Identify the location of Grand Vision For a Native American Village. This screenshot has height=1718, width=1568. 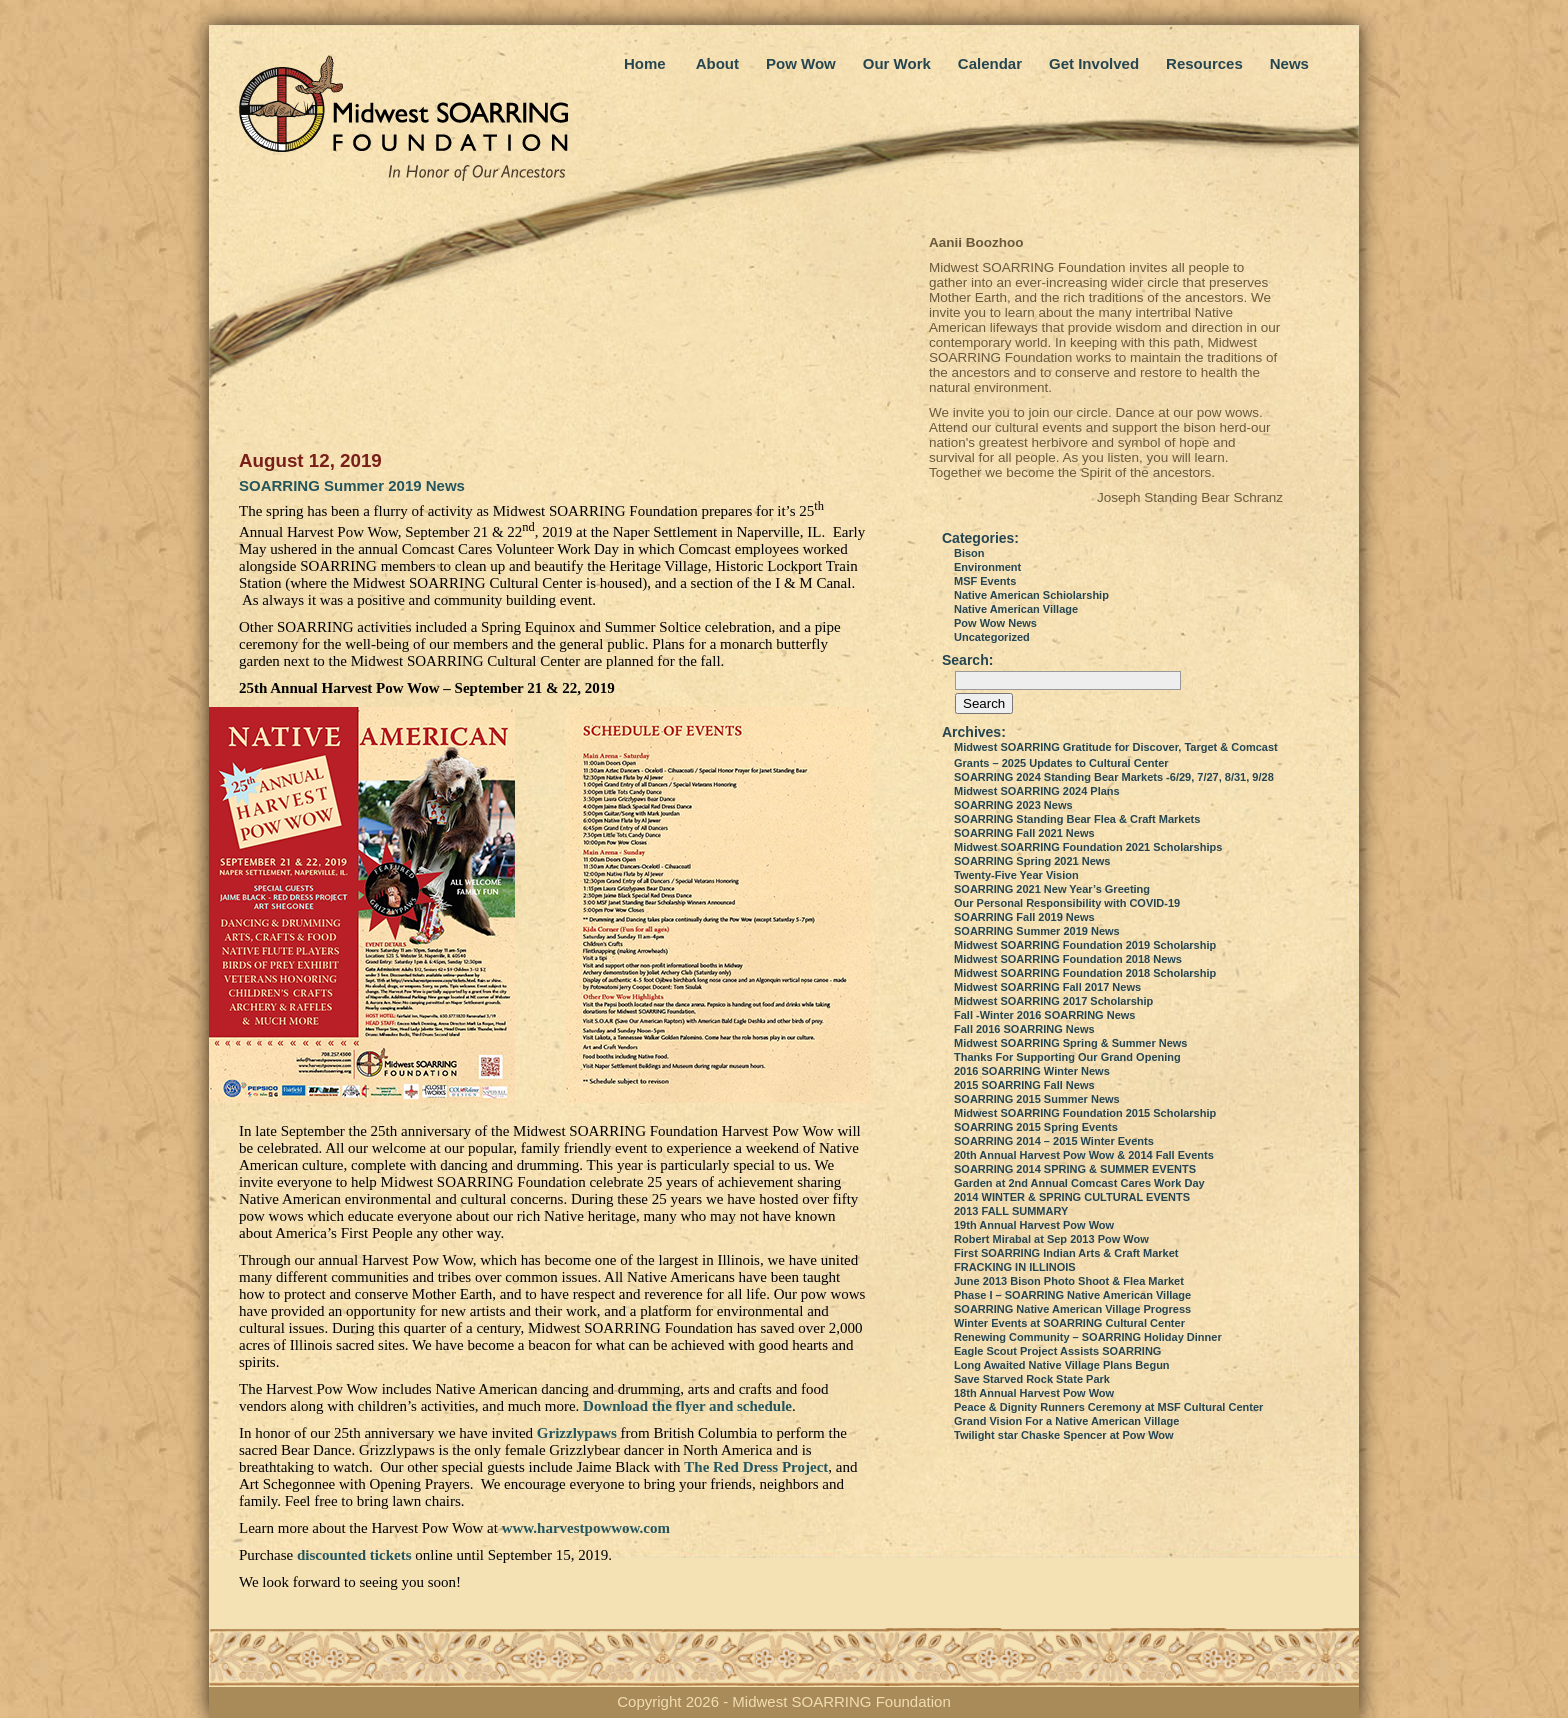
(1066, 1421).